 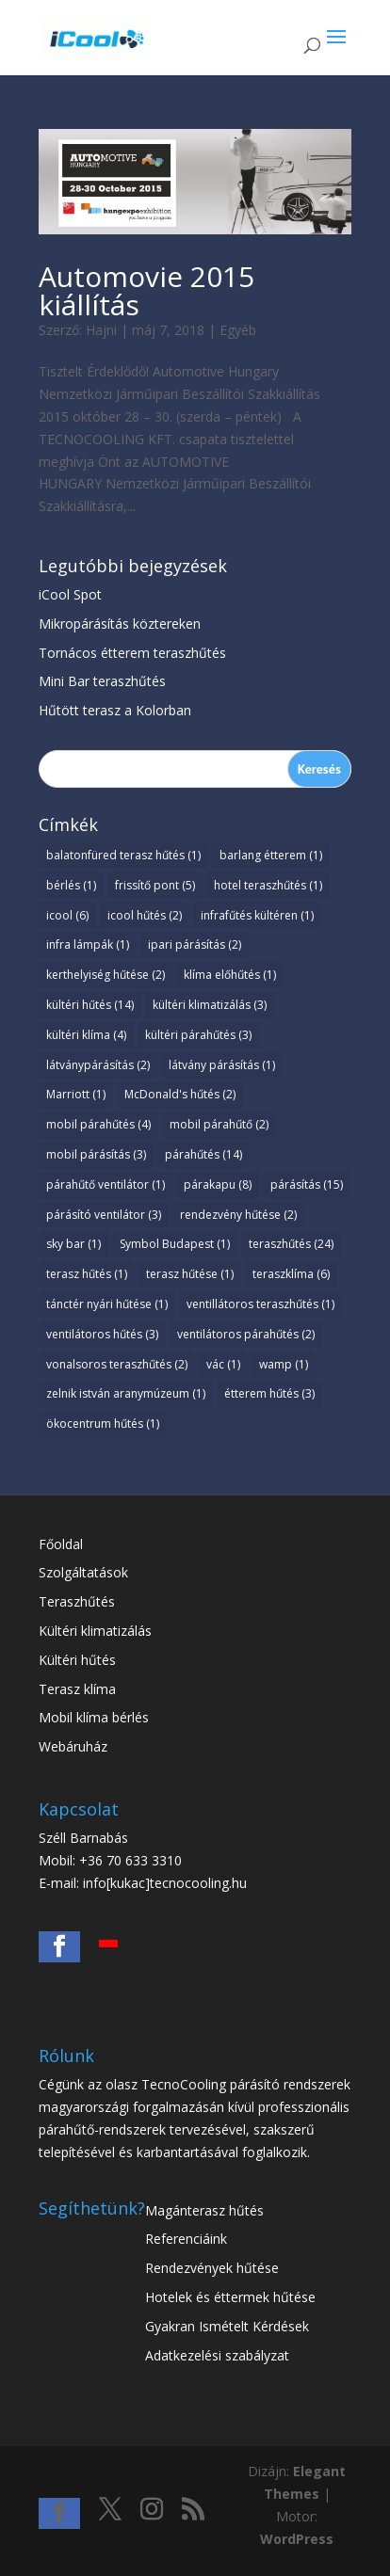 What do you see at coordinates (230, 2297) in the screenshot?
I see `Hotelek és éttermek hűtése` at bounding box center [230, 2297].